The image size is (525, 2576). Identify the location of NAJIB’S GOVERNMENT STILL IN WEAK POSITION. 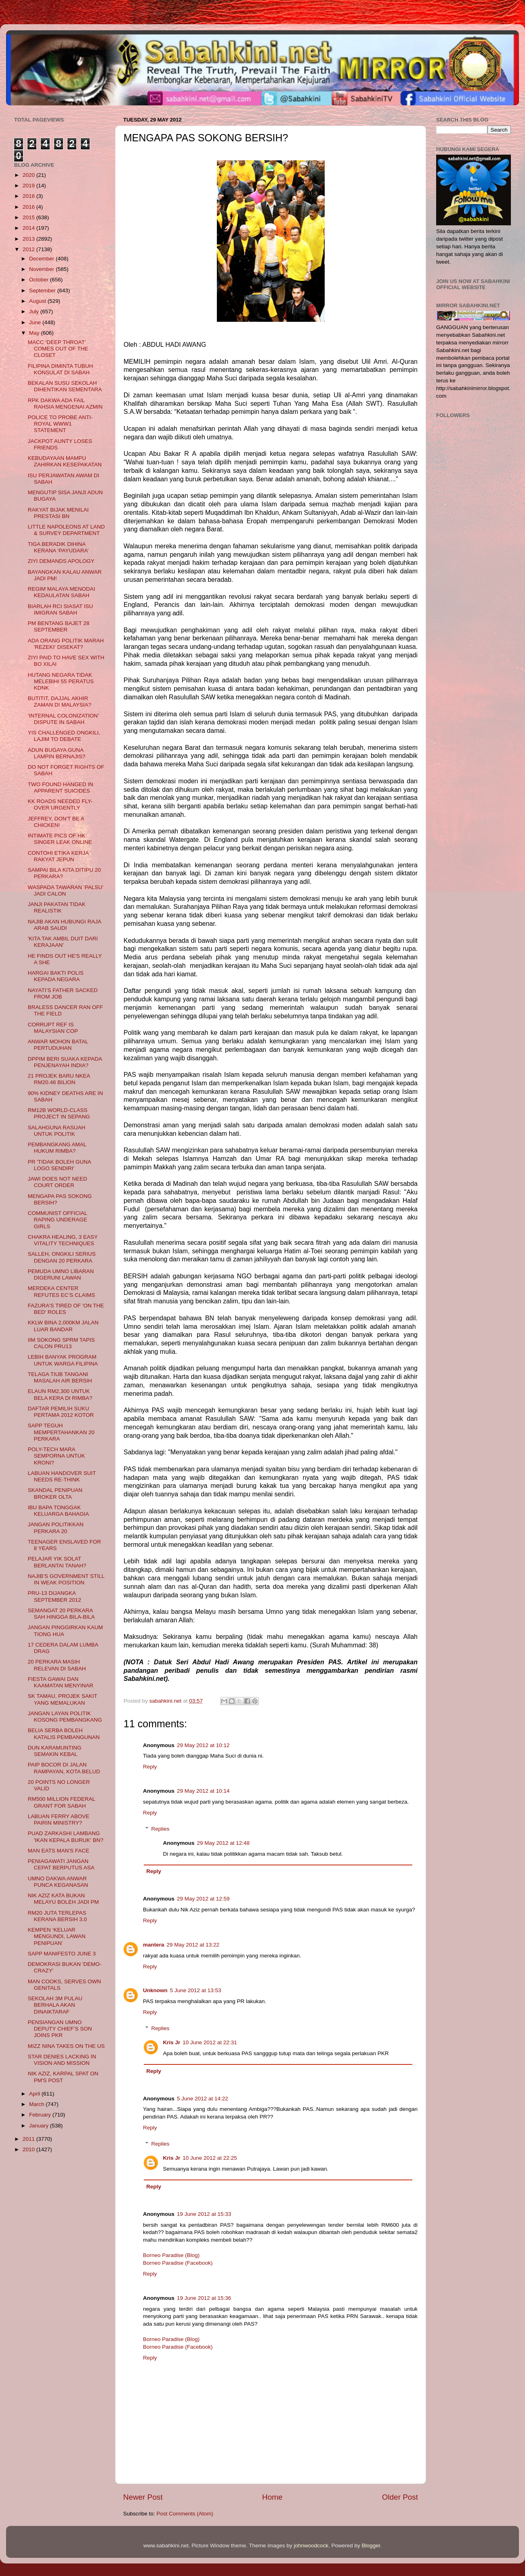
(66, 1579).